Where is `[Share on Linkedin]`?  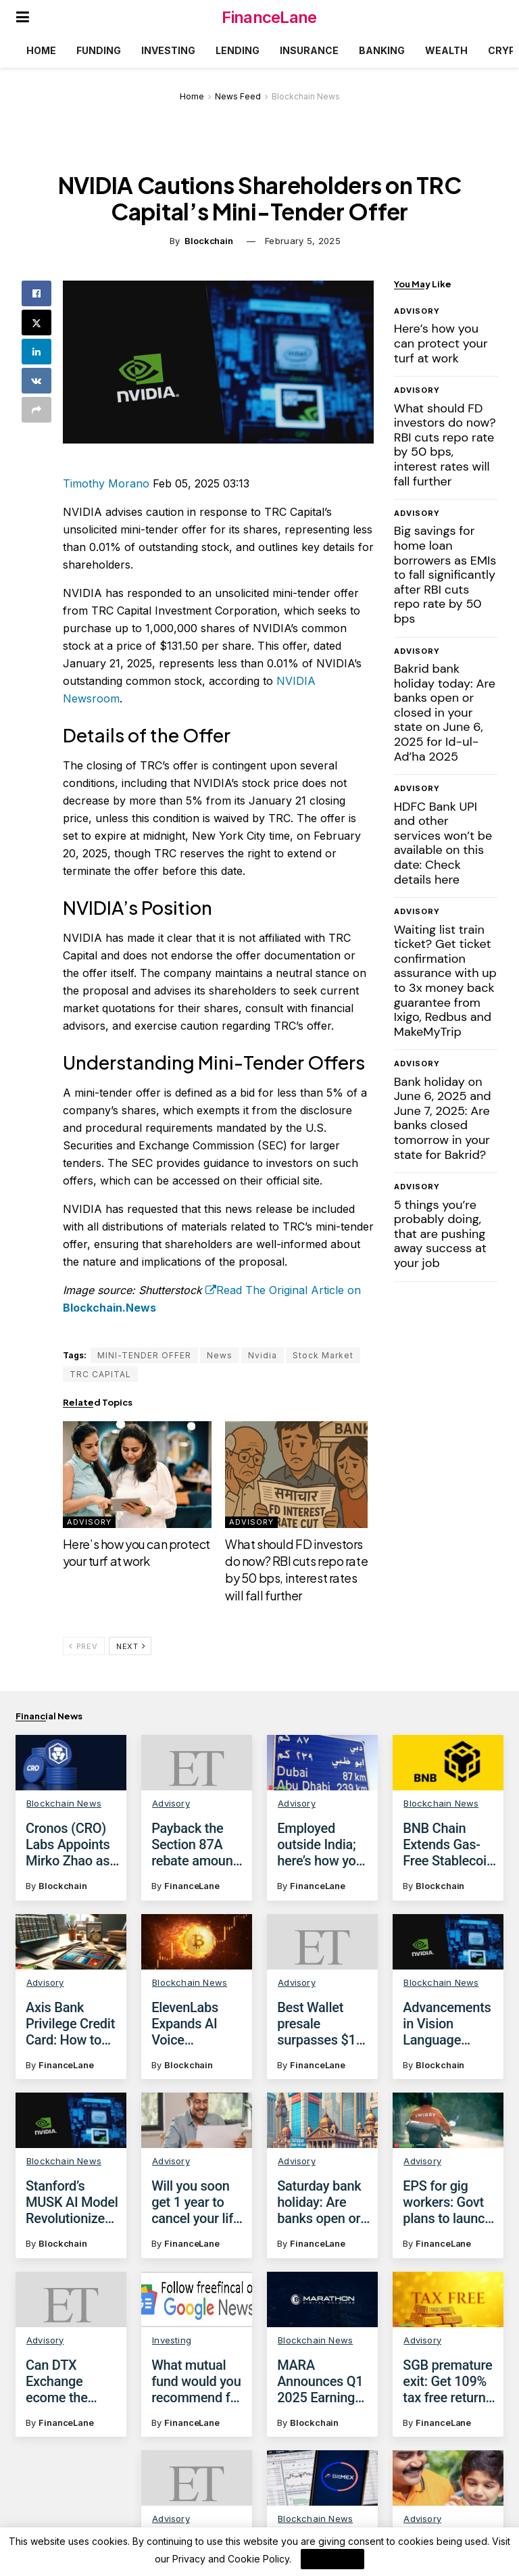
[Share on Linkedin] is located at coordinates (36, 351).